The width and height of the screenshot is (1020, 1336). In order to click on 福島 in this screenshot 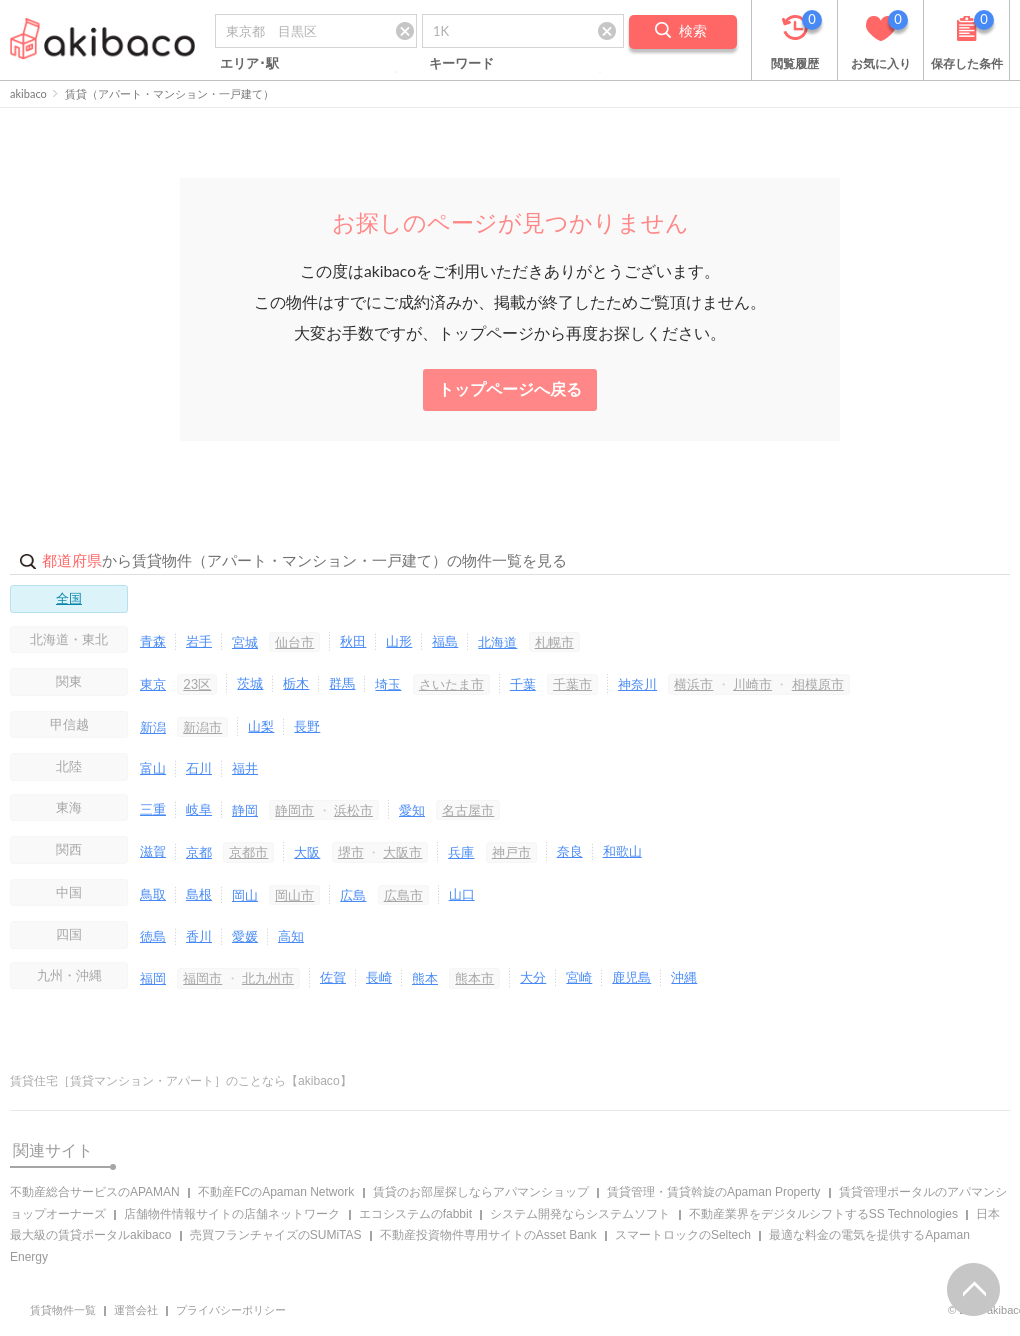, I will do `click(445, 641)`.